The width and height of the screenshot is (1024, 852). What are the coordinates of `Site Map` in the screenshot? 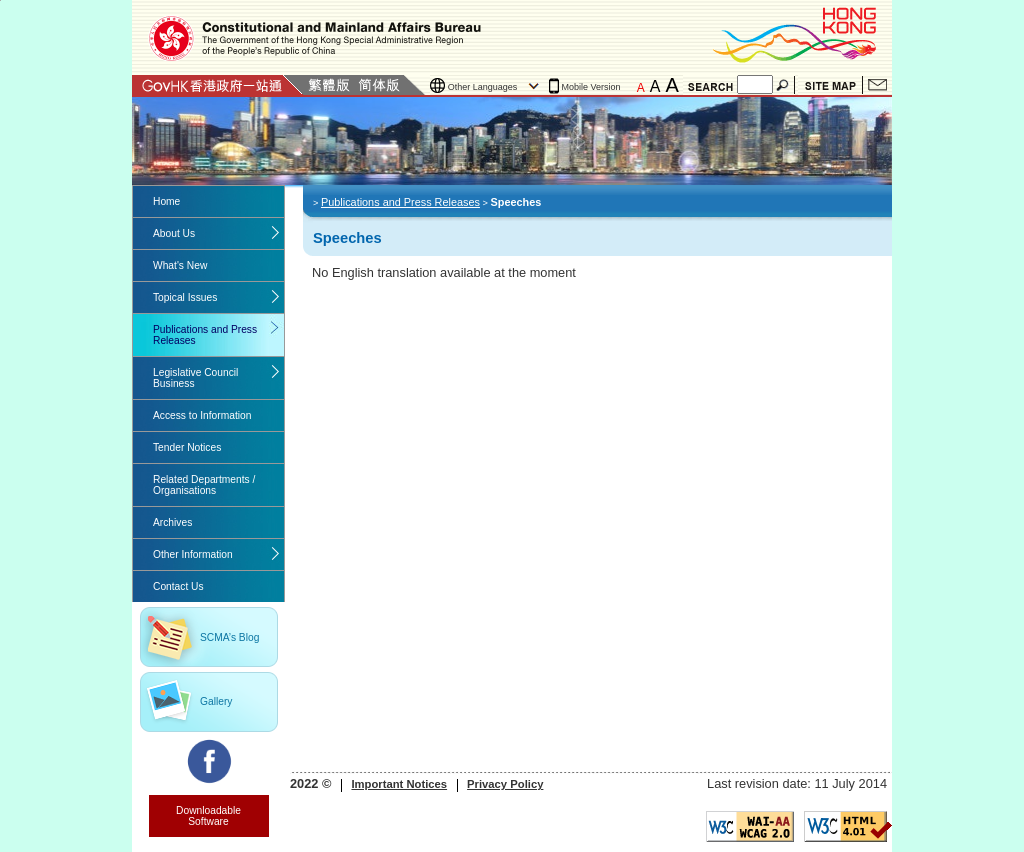 It's located at (830, 85).